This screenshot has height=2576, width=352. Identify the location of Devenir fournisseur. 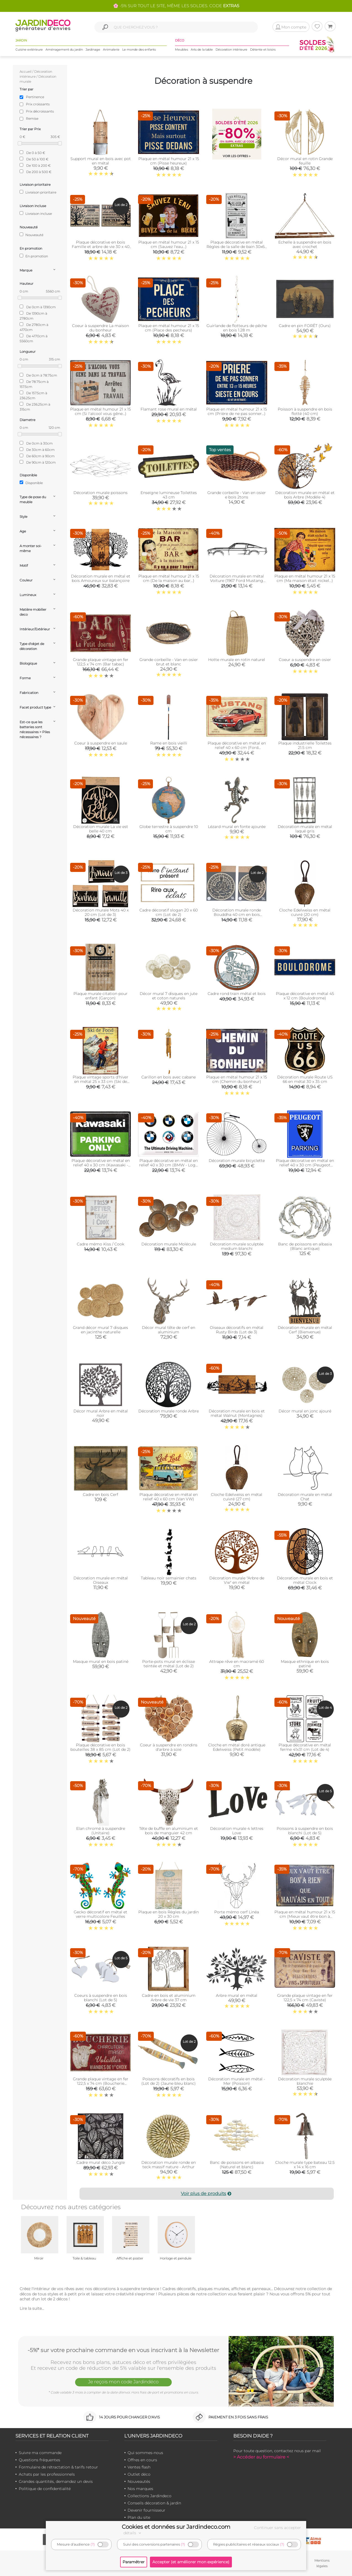
(146, 2510).